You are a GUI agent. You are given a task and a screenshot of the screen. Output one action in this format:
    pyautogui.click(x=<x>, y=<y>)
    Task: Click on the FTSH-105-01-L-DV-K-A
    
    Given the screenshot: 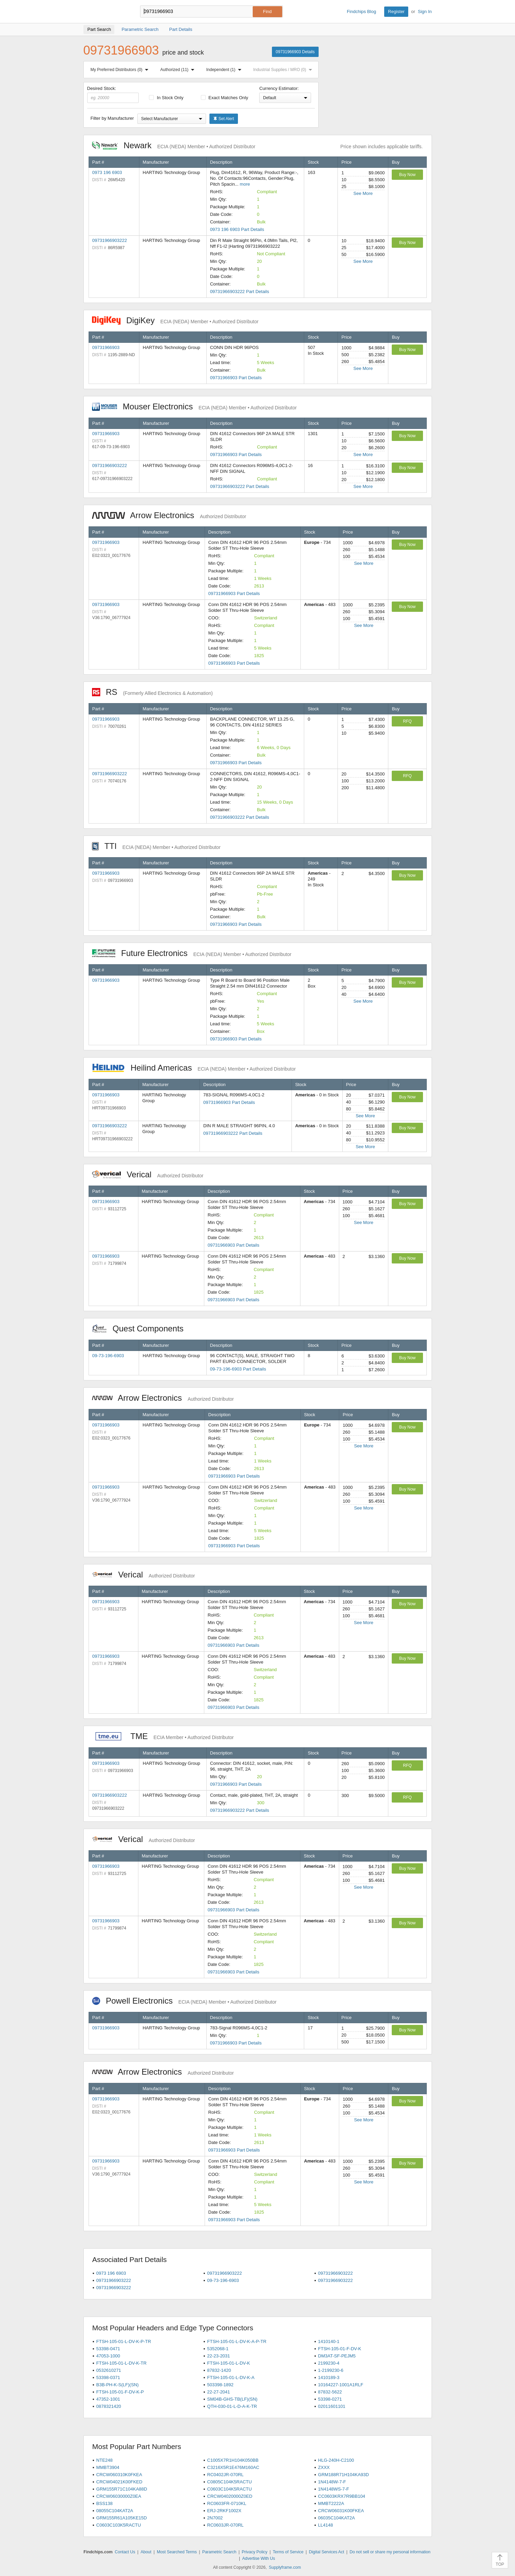 What is the action you would take?
    pyautogui.click(x=230, y=2377)
    